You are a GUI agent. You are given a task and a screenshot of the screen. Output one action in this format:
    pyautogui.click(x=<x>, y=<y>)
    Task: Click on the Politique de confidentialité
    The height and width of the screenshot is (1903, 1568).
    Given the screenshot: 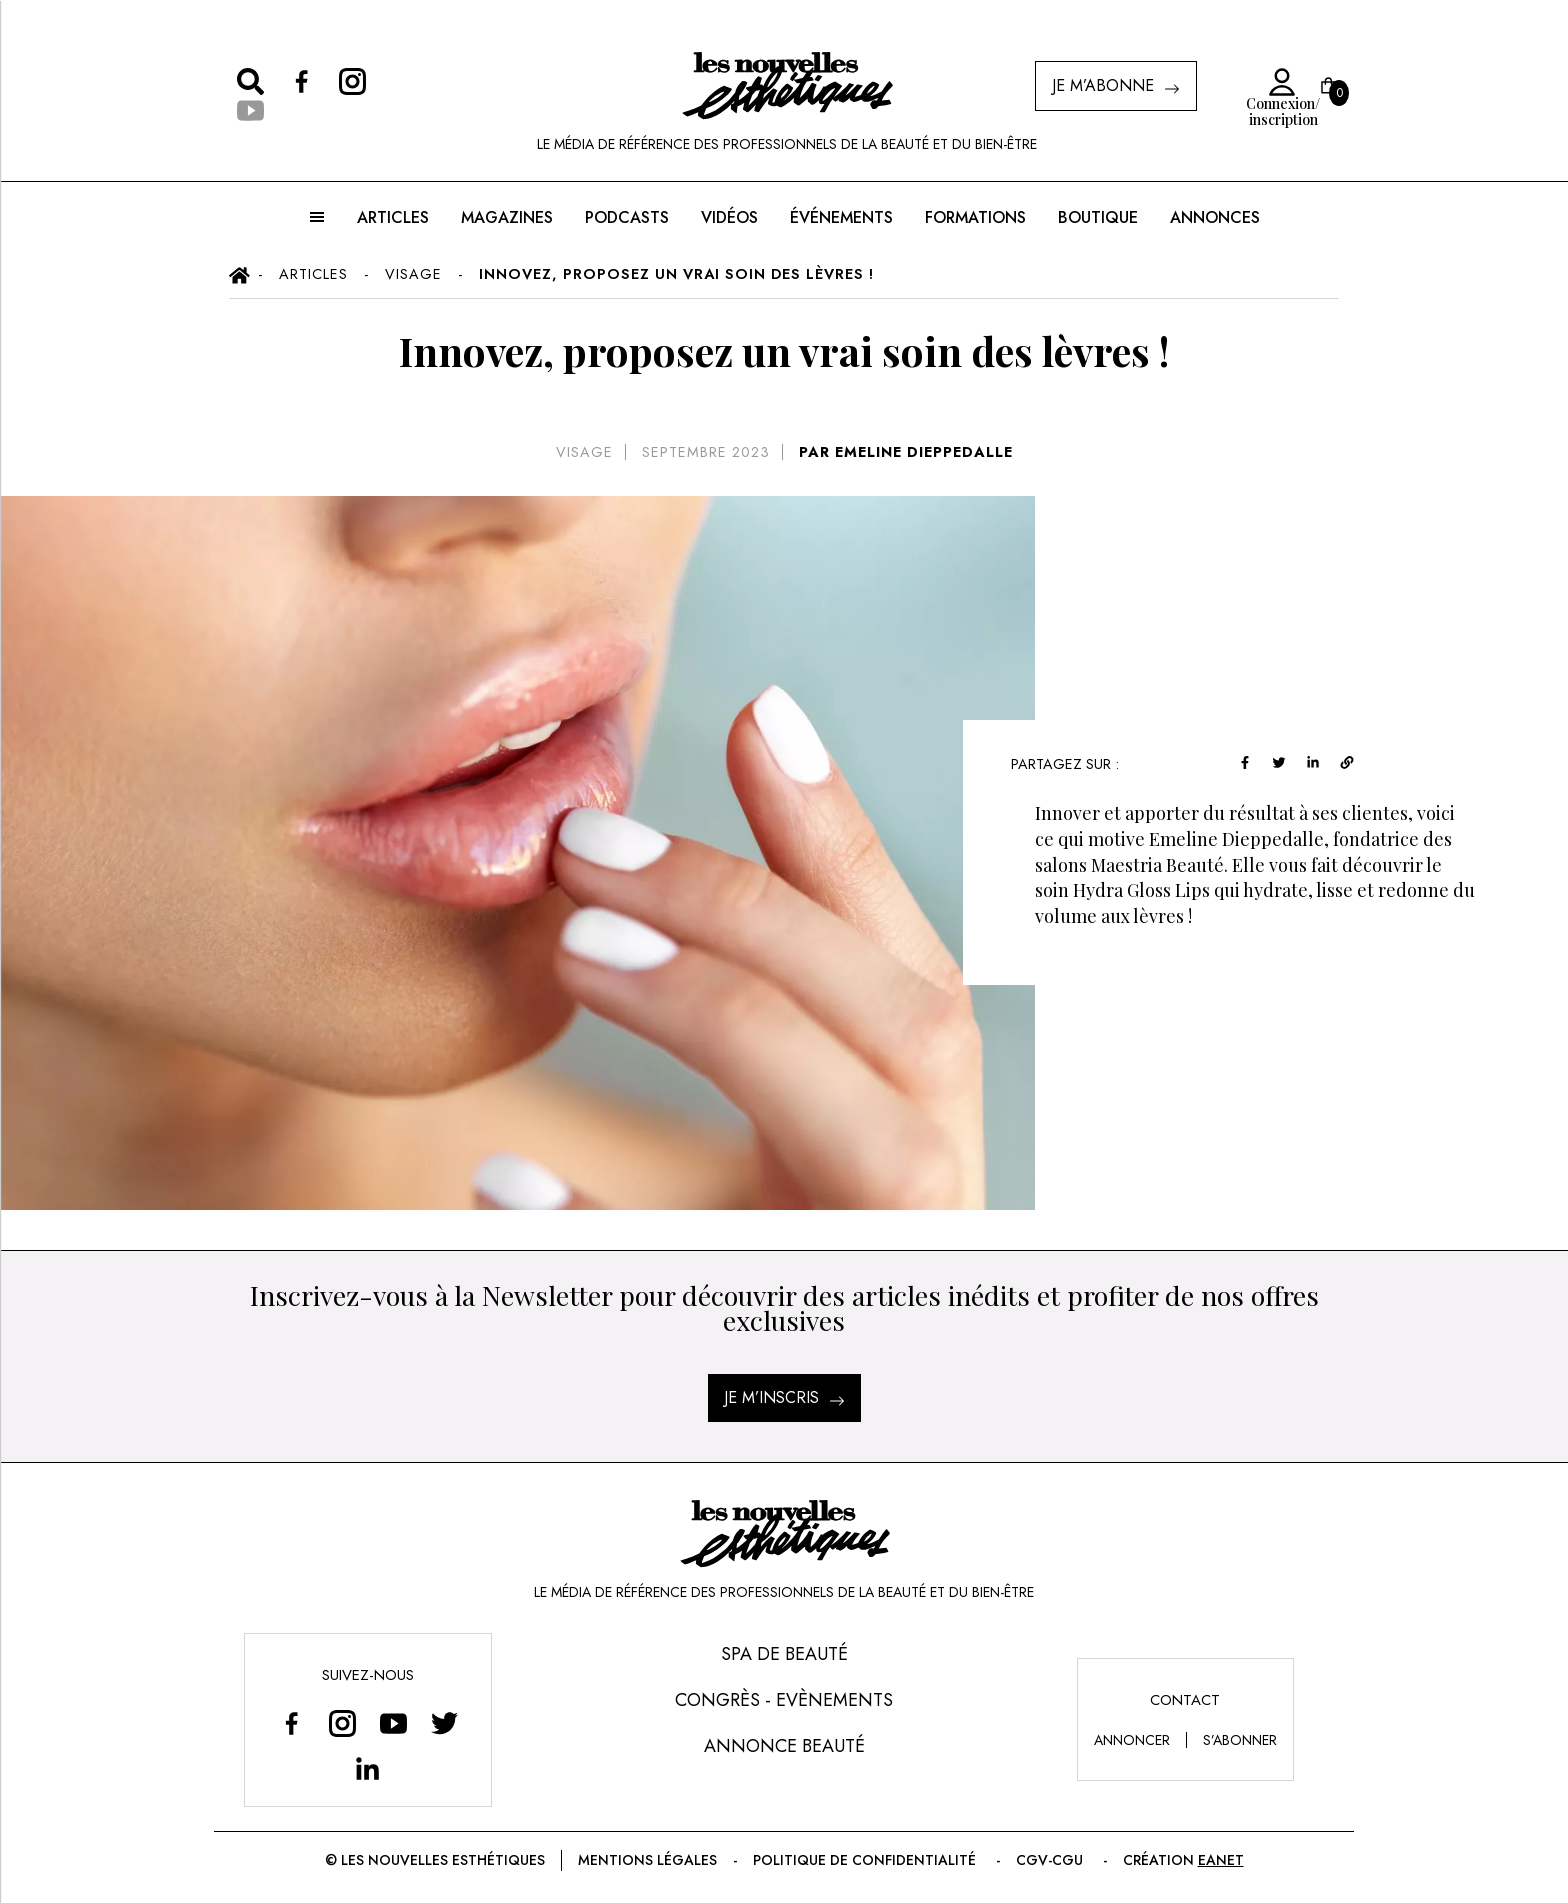 What is the action you would take?
    pyautogui.click(x=866, y=1860)
    